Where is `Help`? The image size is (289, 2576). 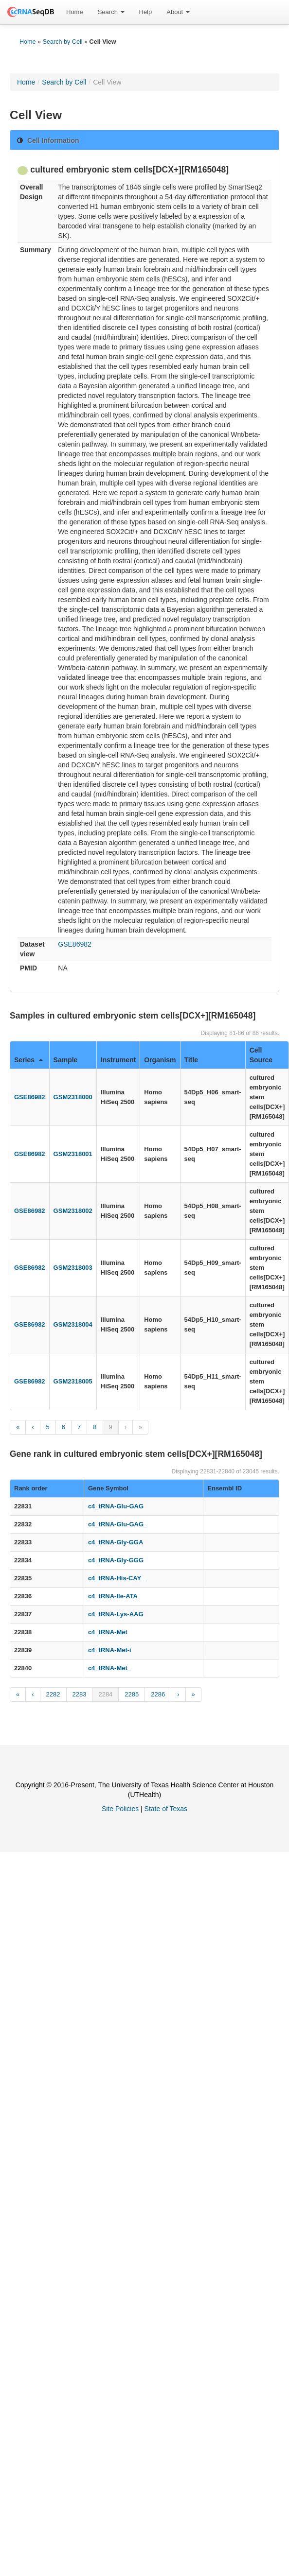 Help is located at coordinates (145, 12).